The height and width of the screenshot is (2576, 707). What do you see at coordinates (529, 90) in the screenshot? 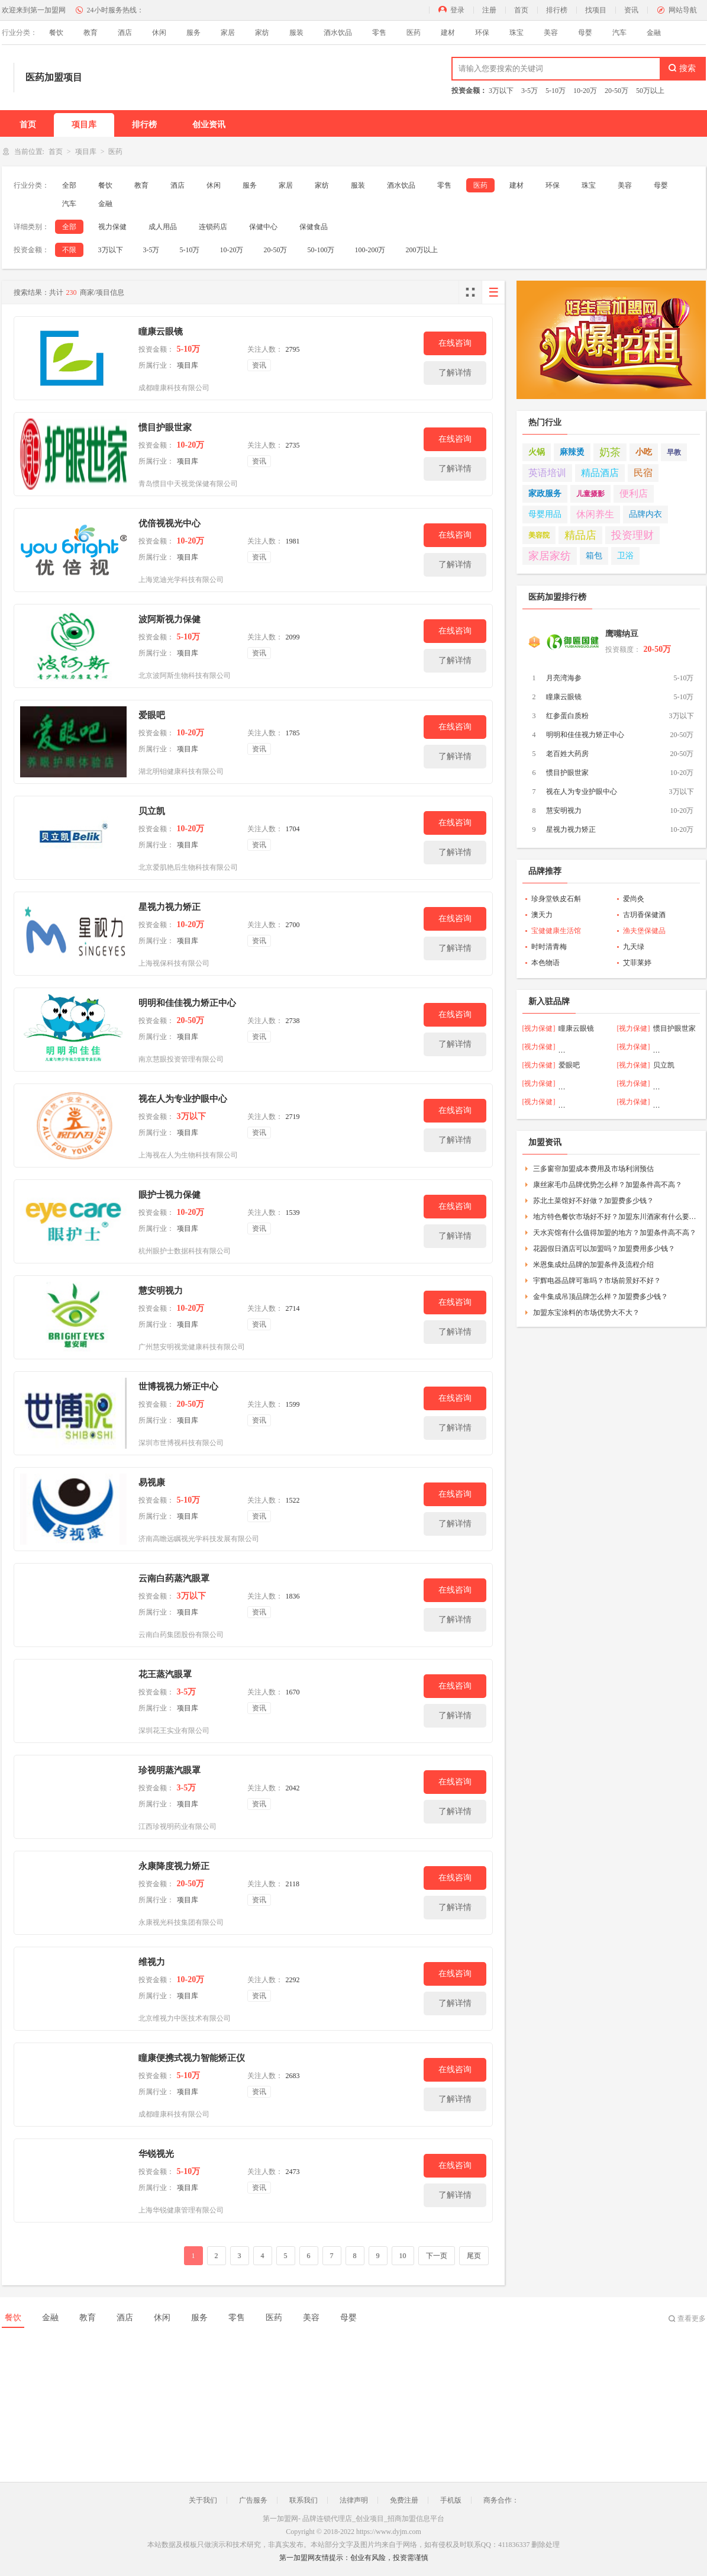
I see `3-5万` at bounding box center [529, 90].